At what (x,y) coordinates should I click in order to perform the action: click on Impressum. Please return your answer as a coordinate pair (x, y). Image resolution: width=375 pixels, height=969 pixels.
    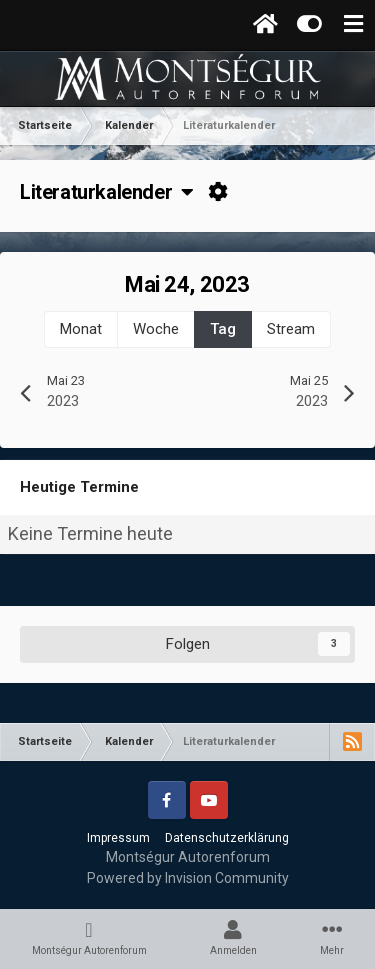
    Looking at the image, I should click on (118, 838).